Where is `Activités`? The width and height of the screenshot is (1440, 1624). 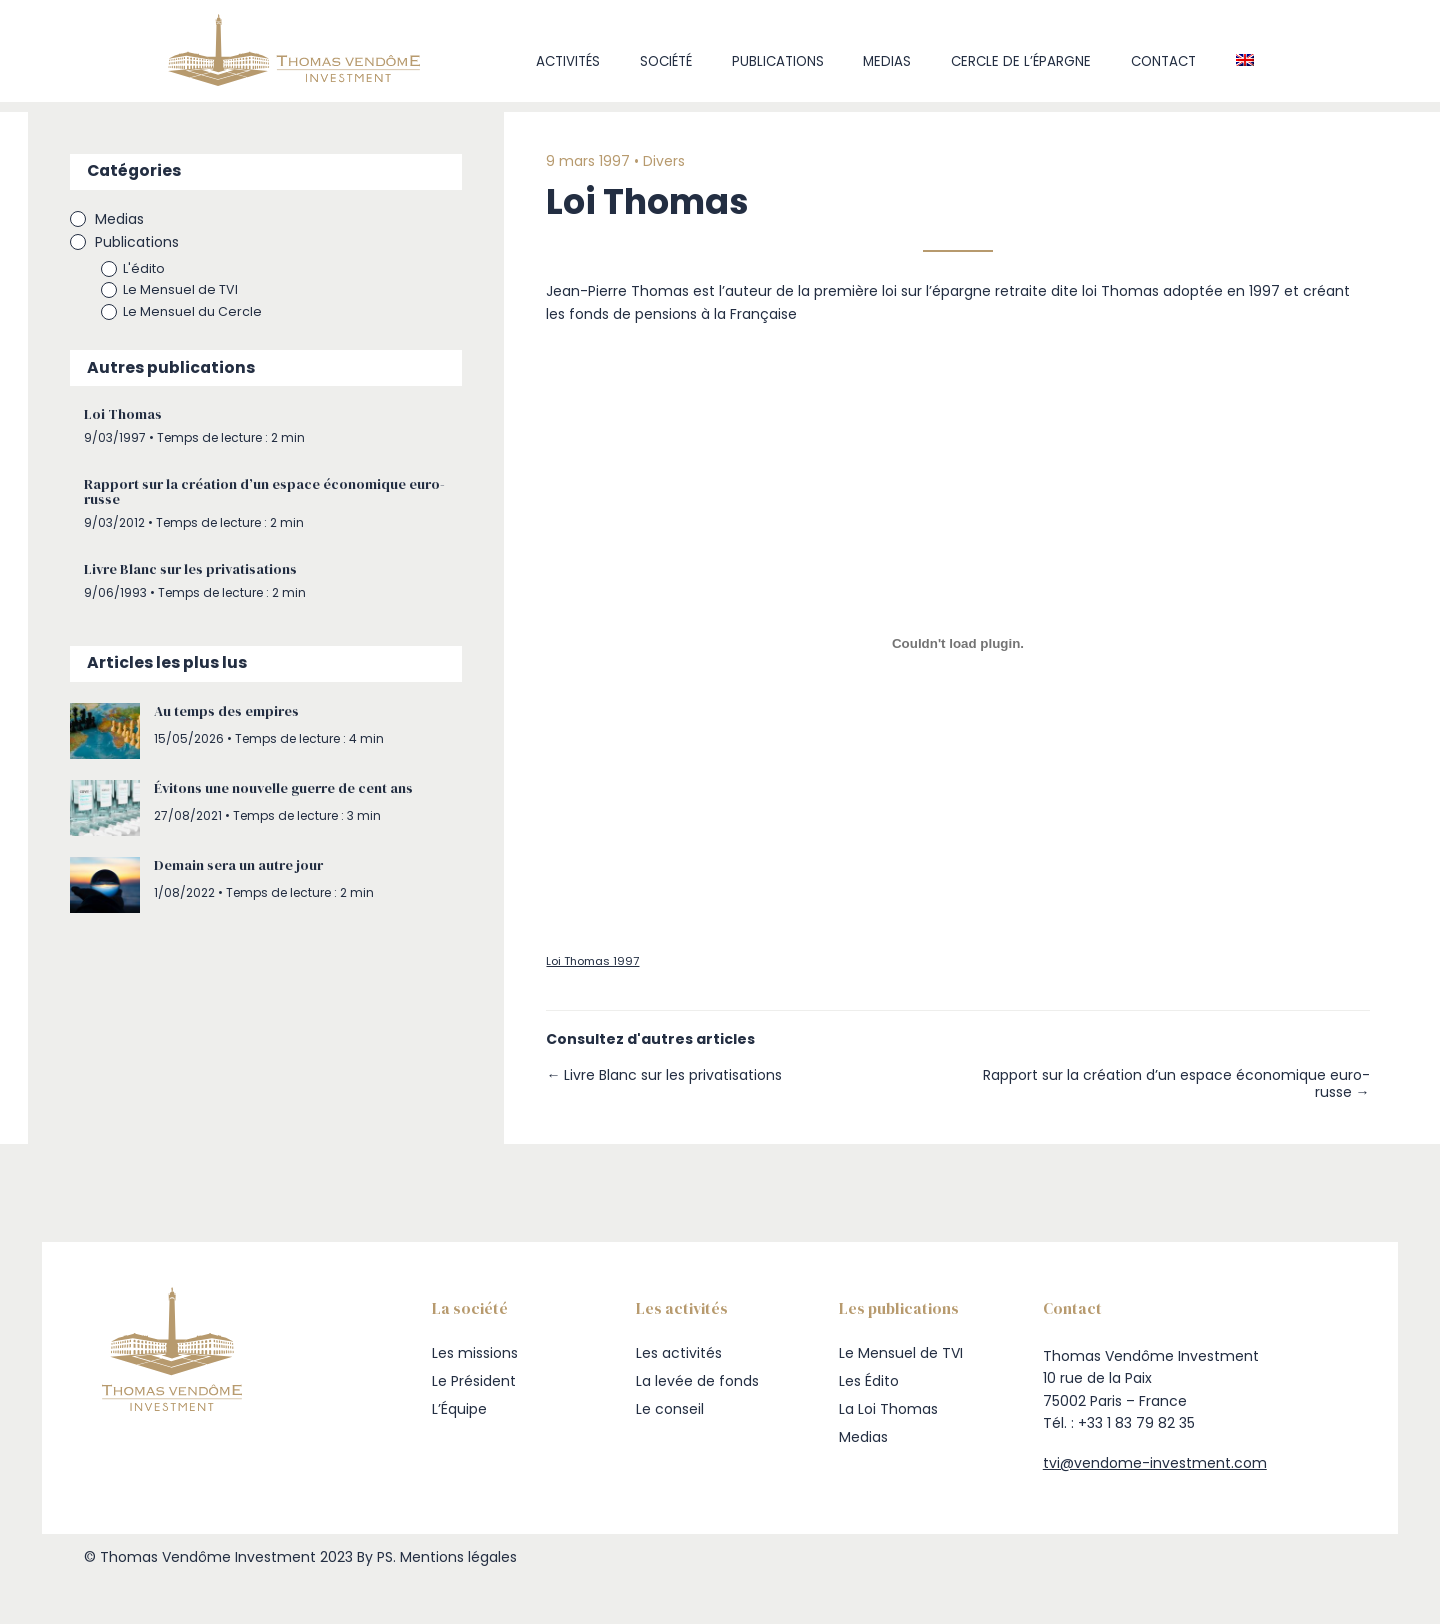 Activités is located at coordinates (568, 61).